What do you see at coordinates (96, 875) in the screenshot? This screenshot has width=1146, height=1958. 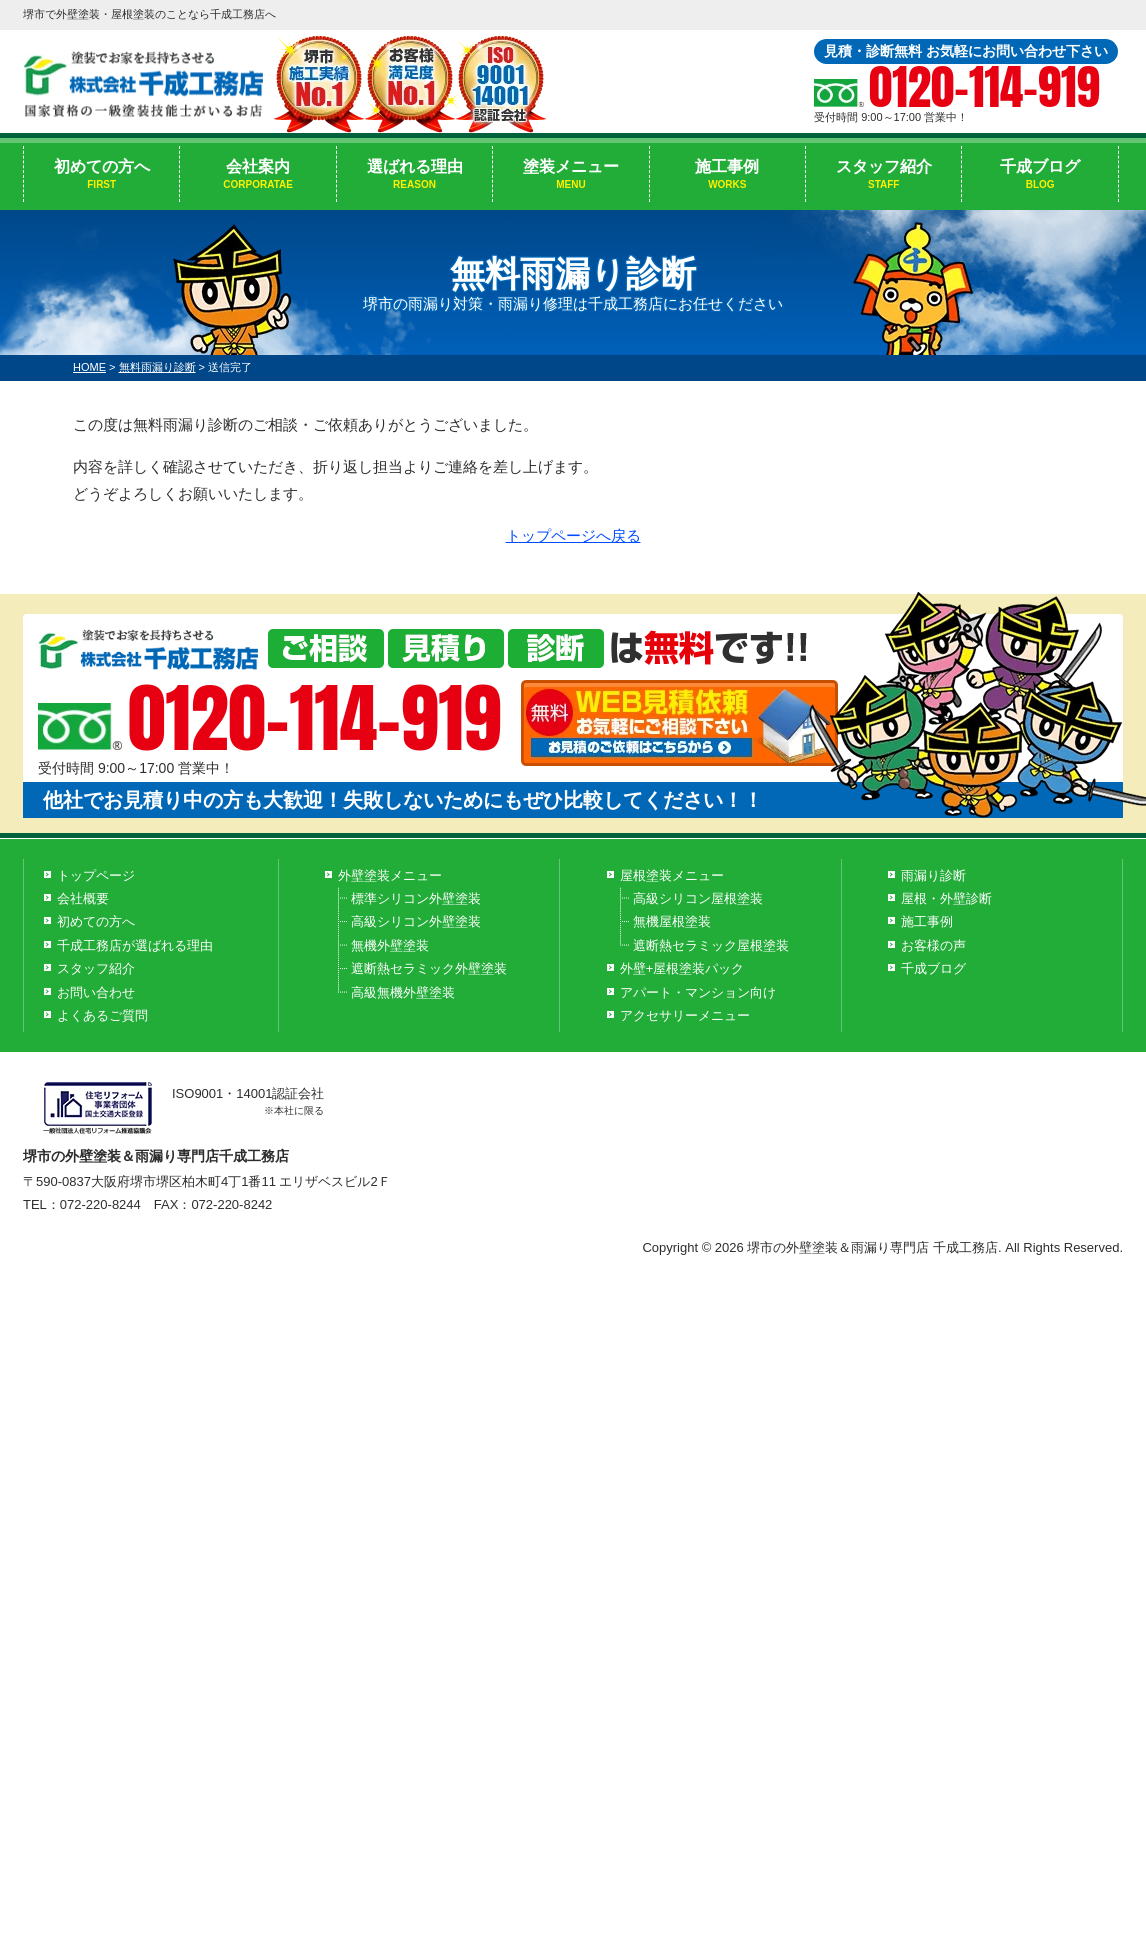 I see `トップページ` at bounding box center [96, 875].